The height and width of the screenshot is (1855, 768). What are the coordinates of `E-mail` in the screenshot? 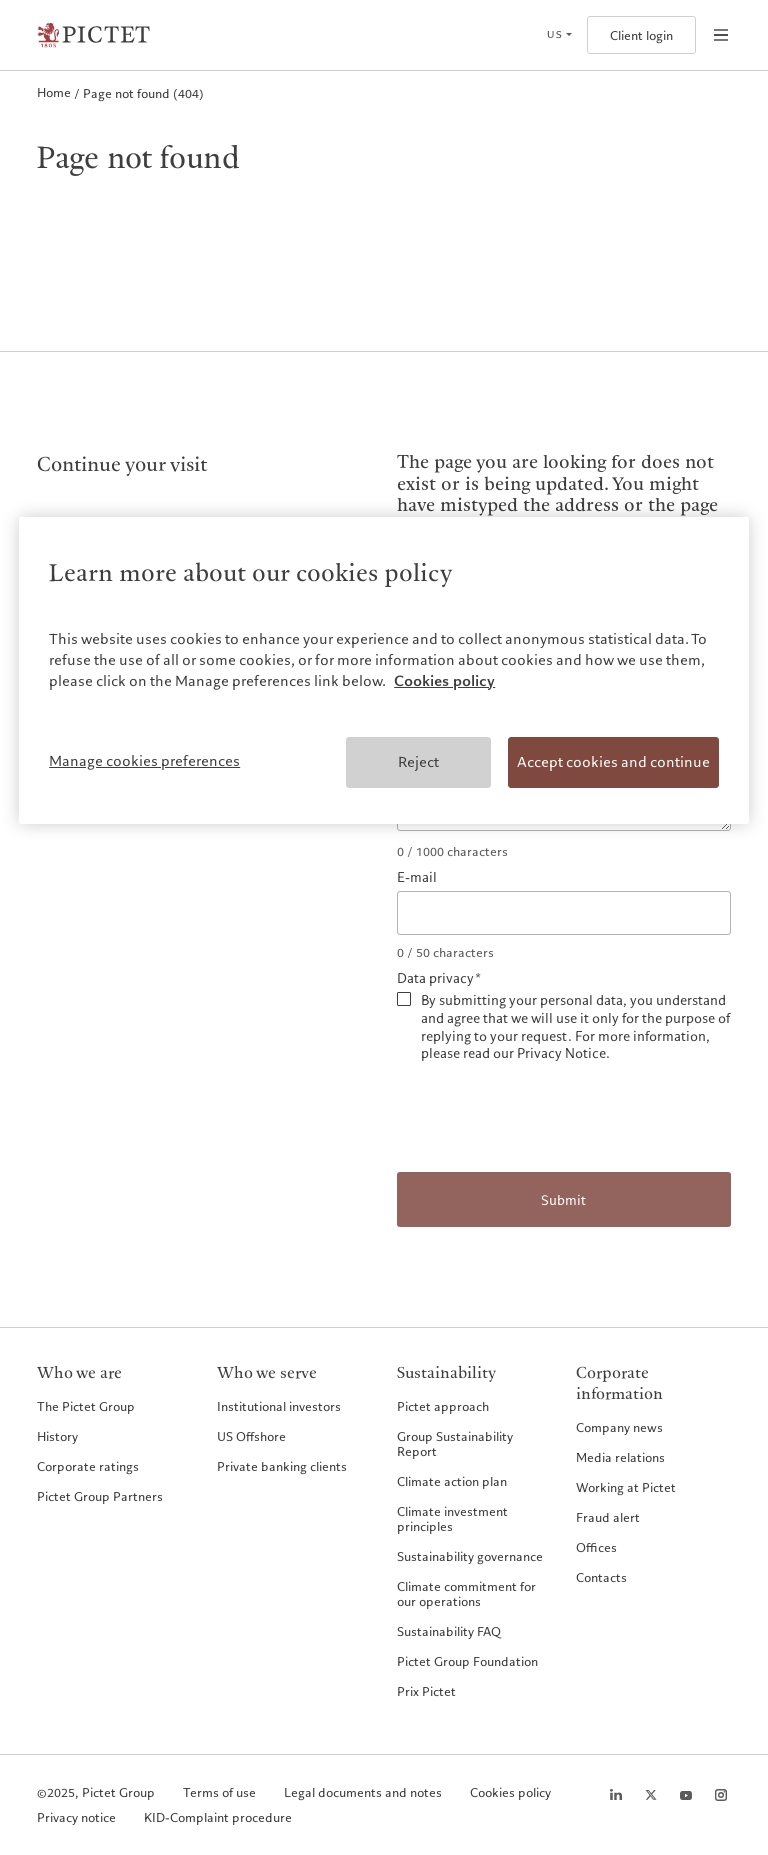 It's located at (417, 878).